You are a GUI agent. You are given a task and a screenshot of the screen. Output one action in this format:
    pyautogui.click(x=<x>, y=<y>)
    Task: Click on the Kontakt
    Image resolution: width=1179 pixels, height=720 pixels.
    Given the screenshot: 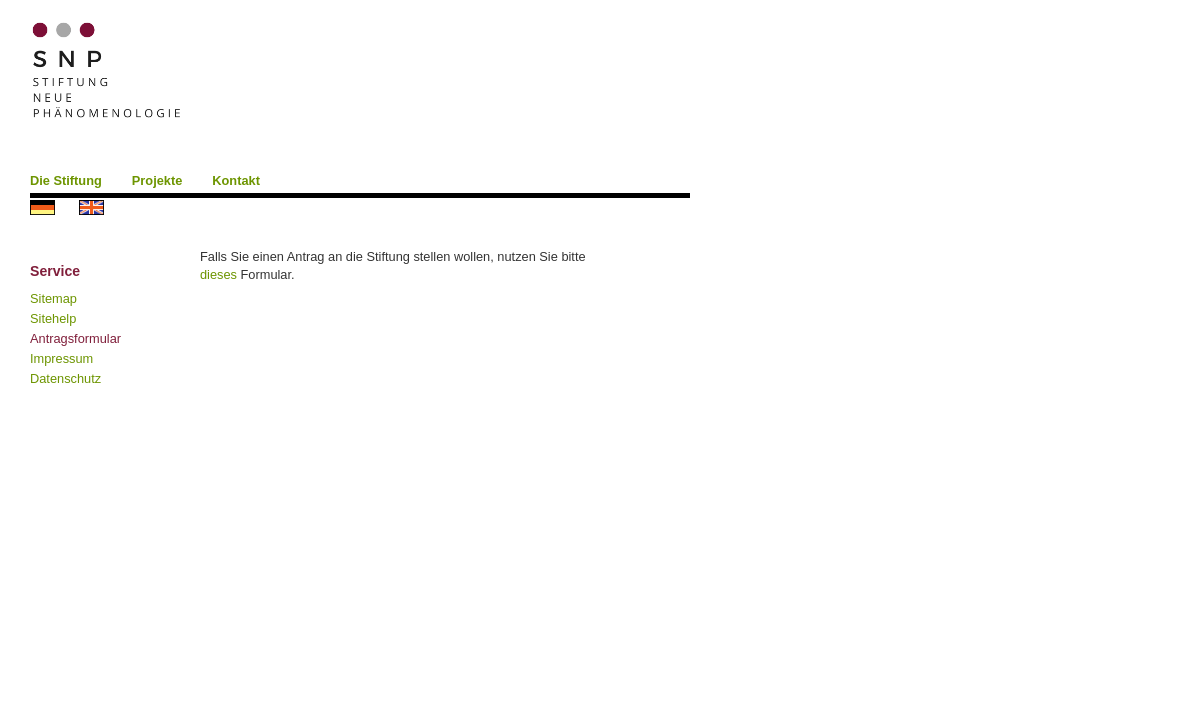 What is the action you would take?
    pyautogui.click(x=236, y=180)
    